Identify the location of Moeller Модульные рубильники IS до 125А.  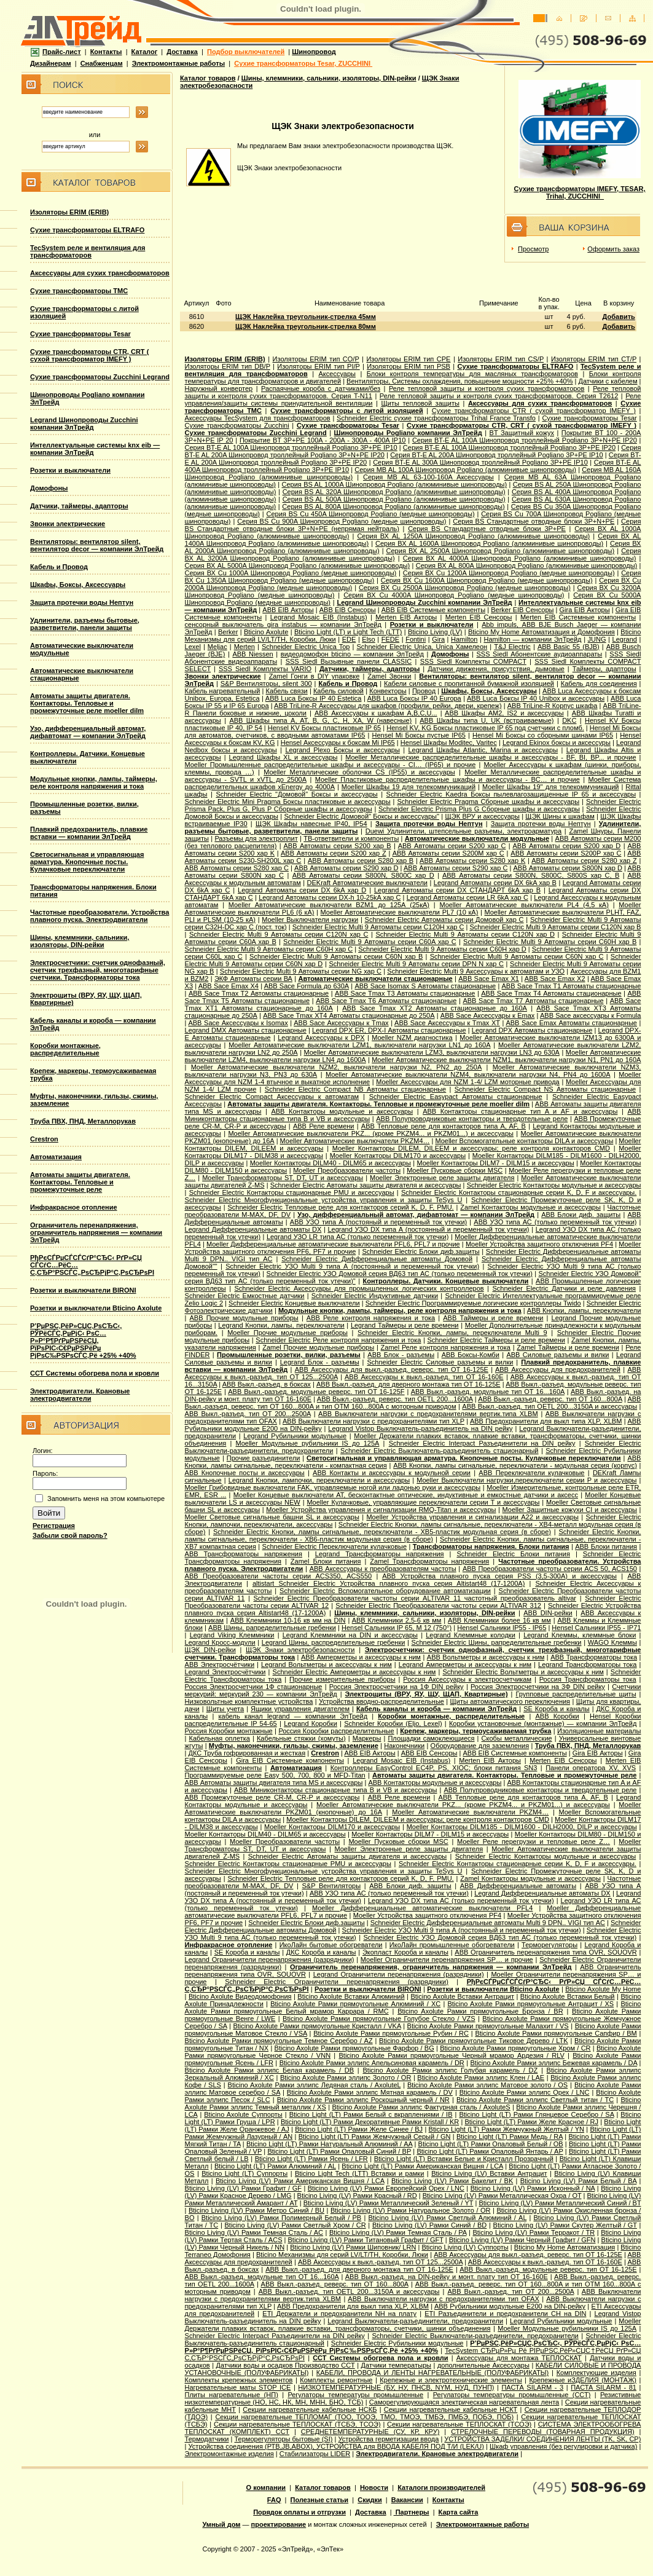
(307, 1443).